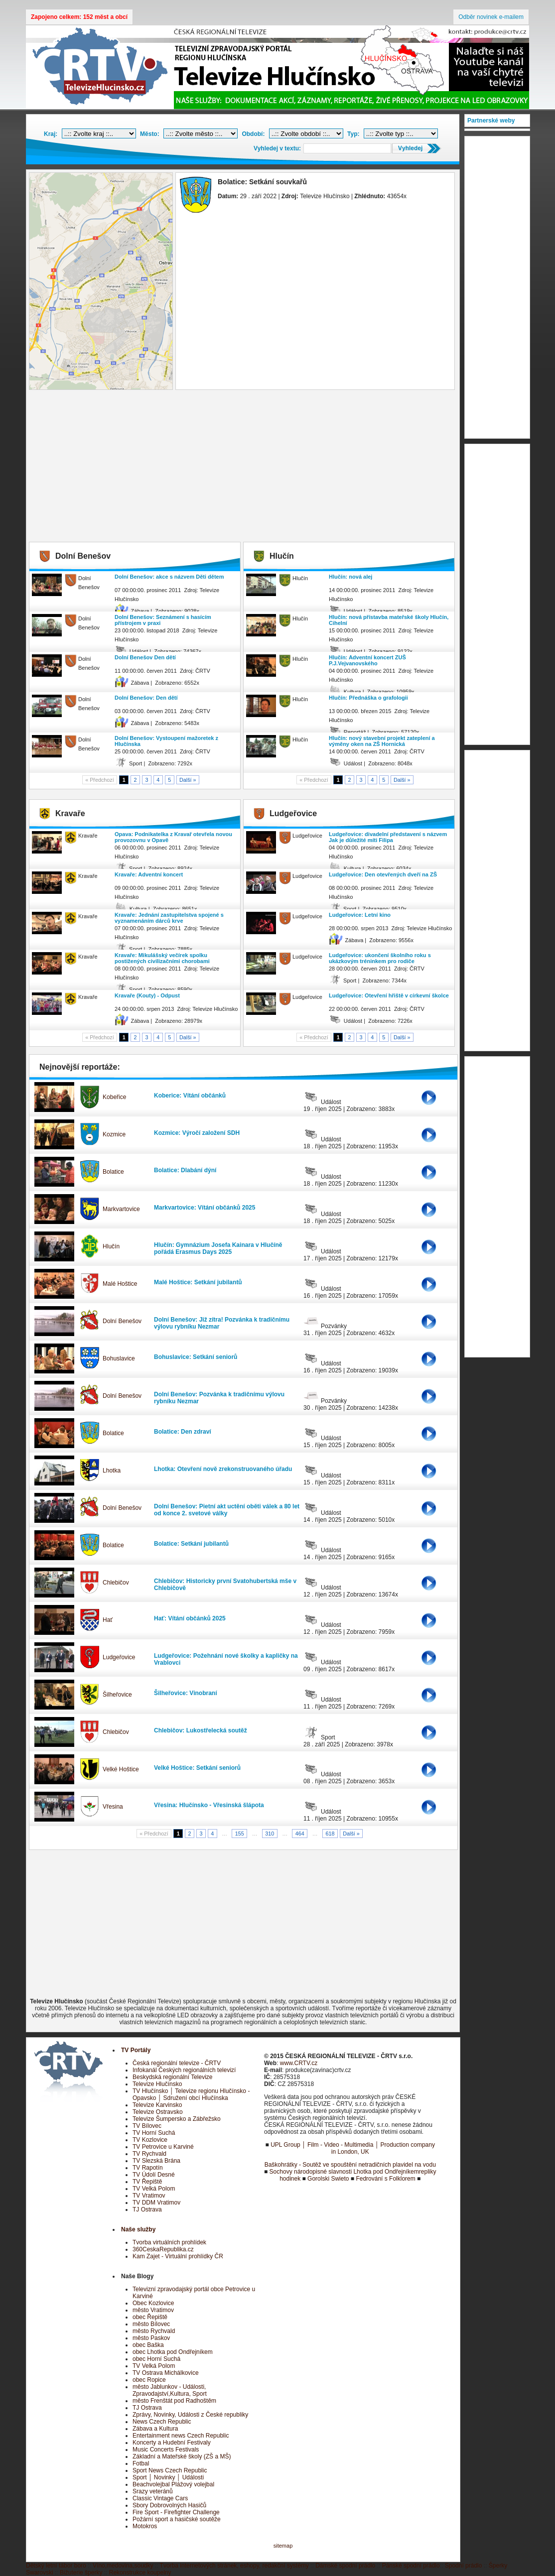 The height and width of the screenshot is (2576, 555). What do you see at coordinates (350, 2164) in the screenshot?
I see `Baškohrátky - Soutěž ve spouštění netradičních plavidel na vodu` at bounding box center [350, 2164].